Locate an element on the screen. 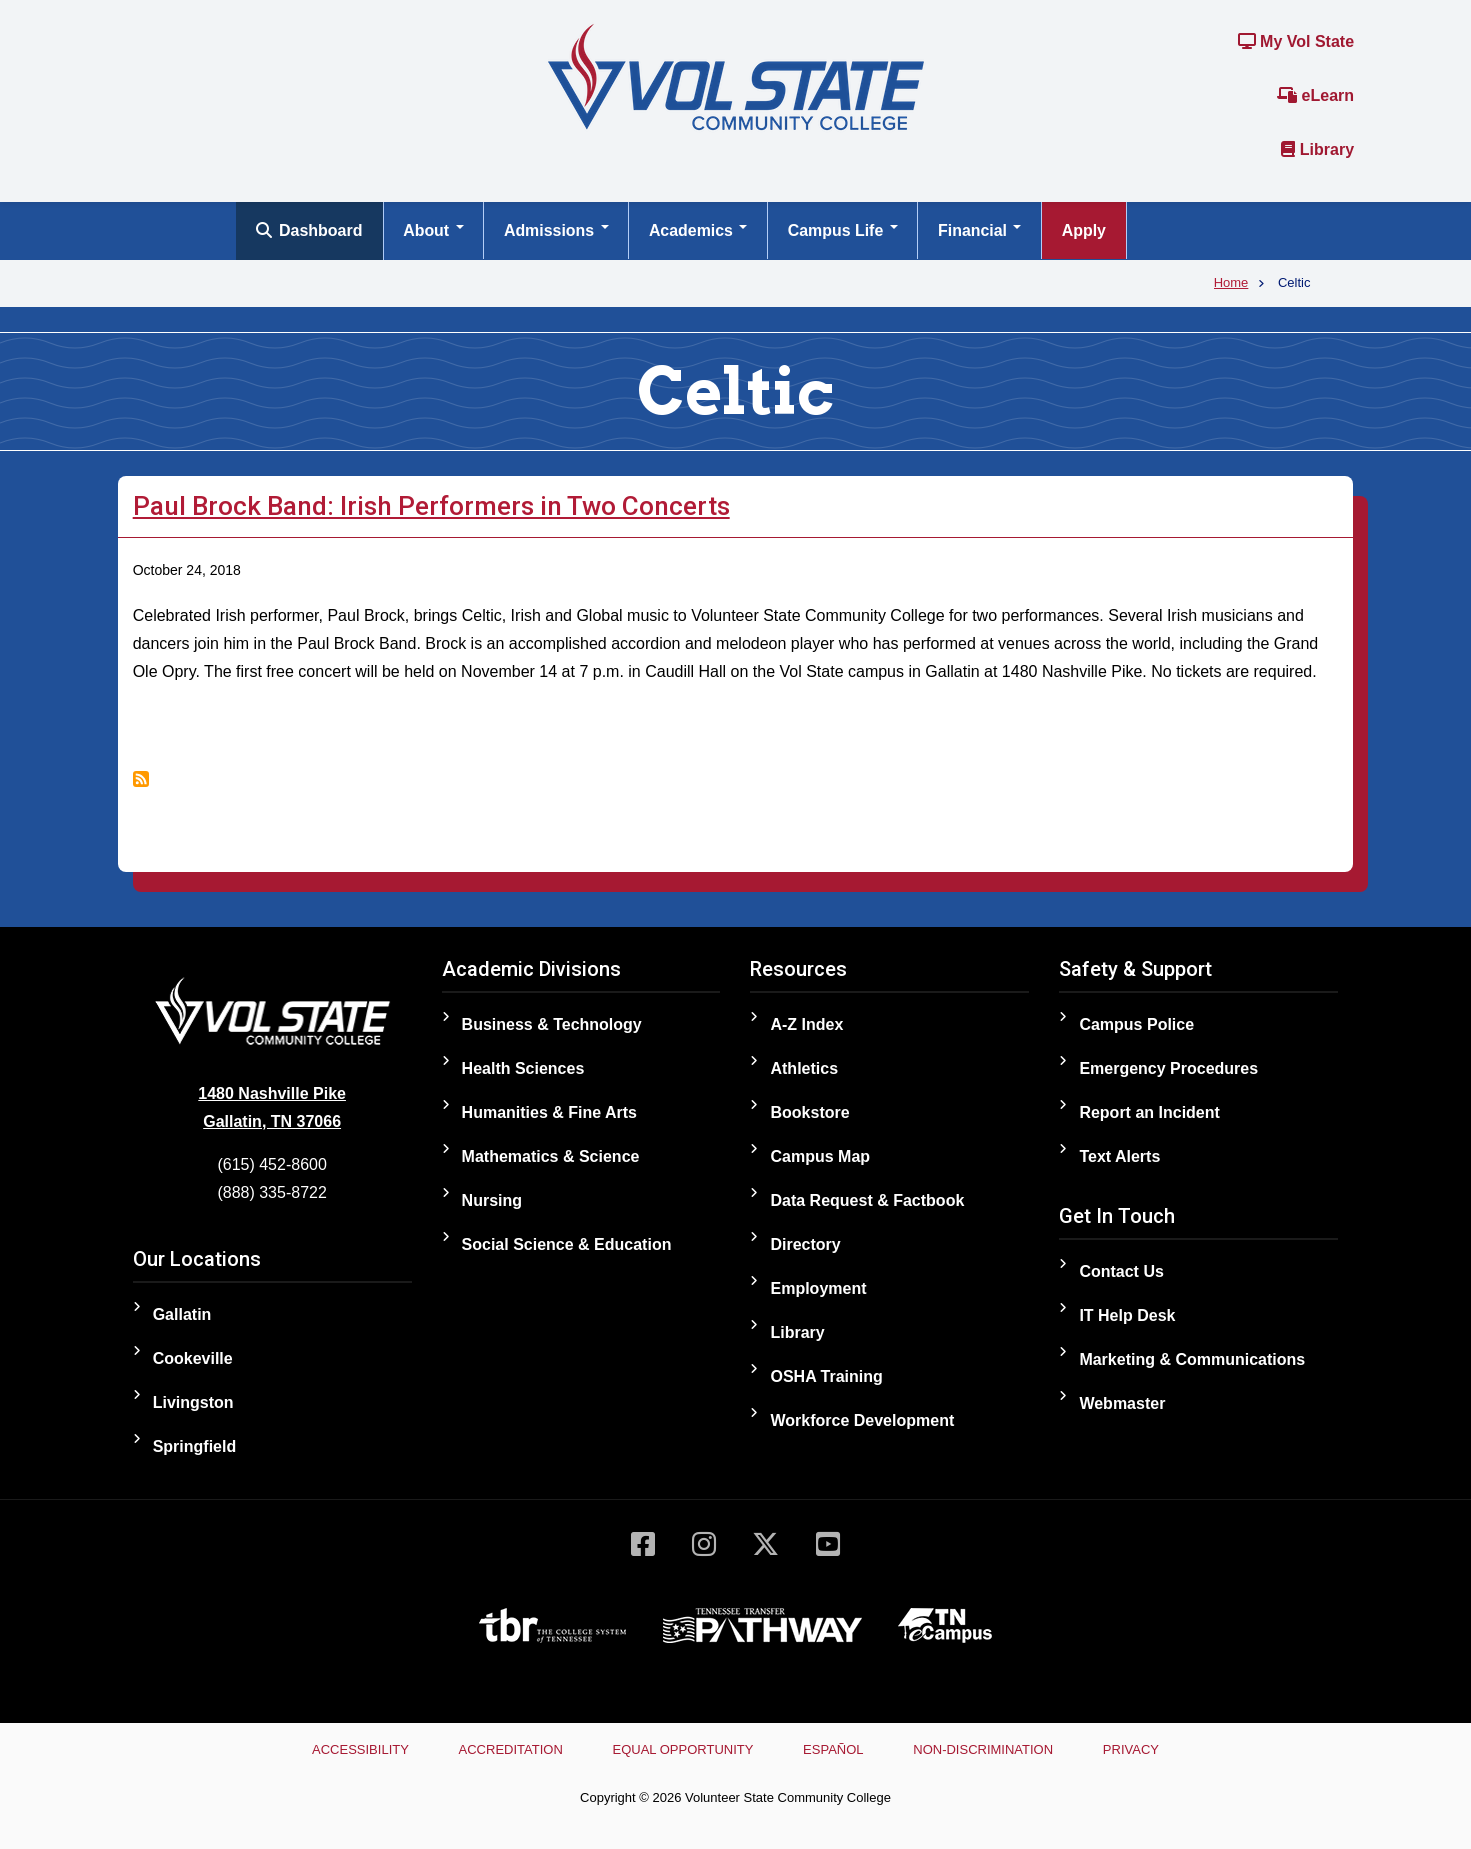 The width and height of the screenshot is (1471, 1849). Bookstore is located at coordinates (809, 1112).